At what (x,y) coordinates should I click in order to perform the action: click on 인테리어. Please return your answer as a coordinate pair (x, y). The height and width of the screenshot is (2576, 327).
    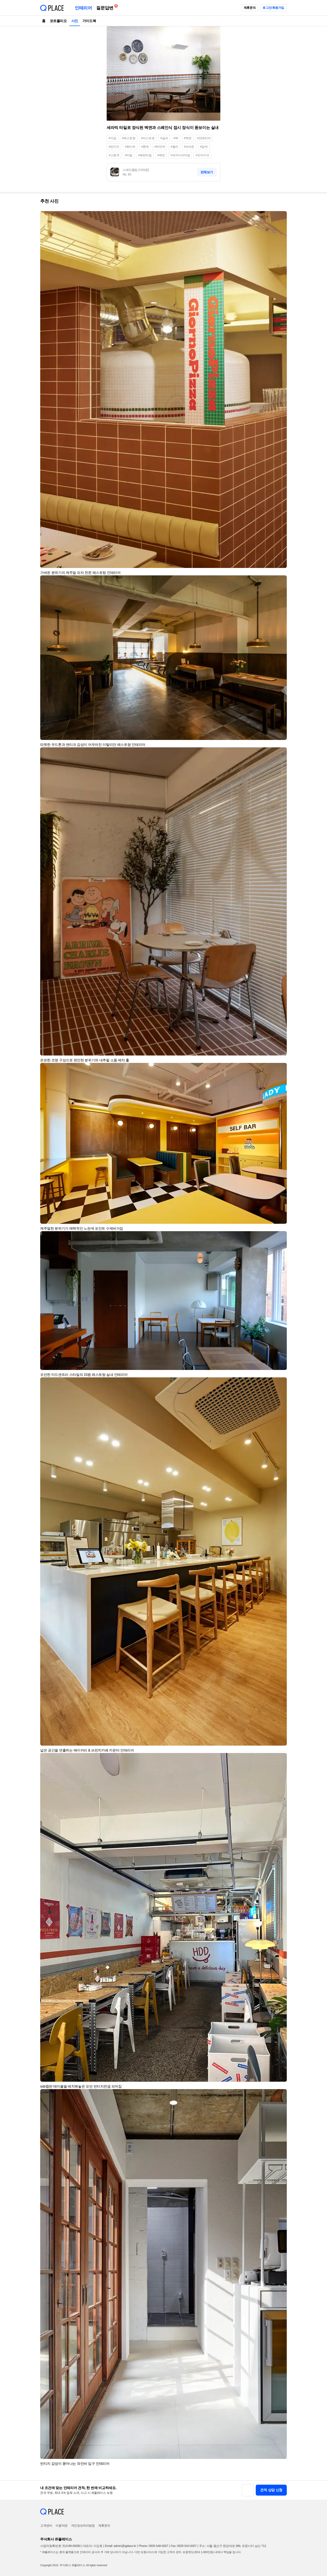
    Looking at the image, I should click on (83, 7).